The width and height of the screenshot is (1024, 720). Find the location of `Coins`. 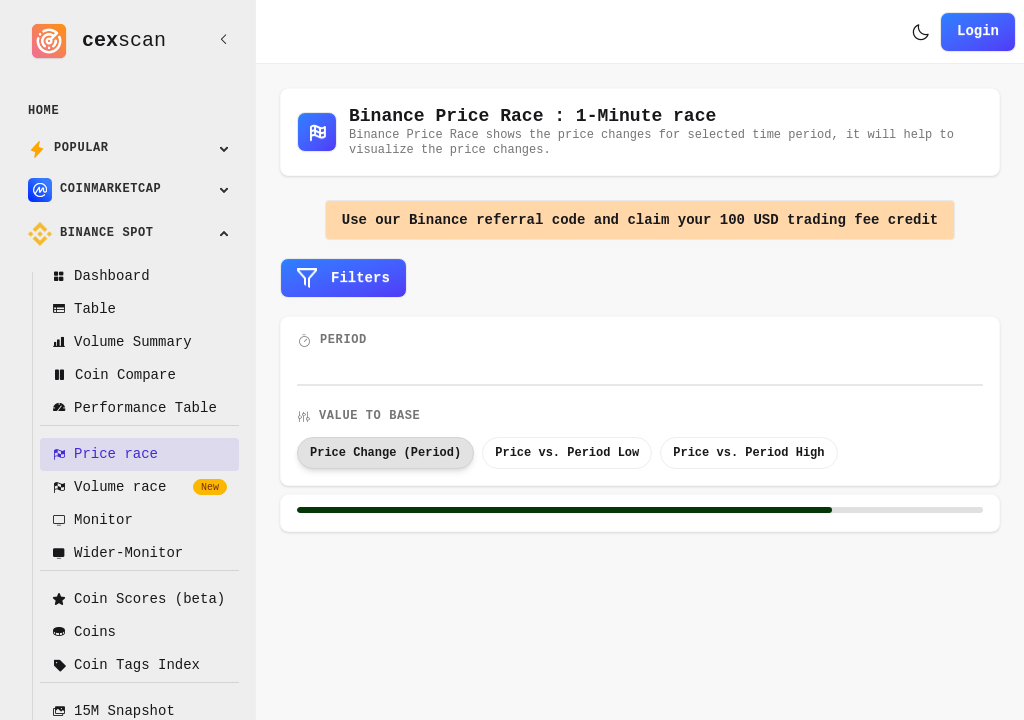

Coins is located at coordinates (84, 632).